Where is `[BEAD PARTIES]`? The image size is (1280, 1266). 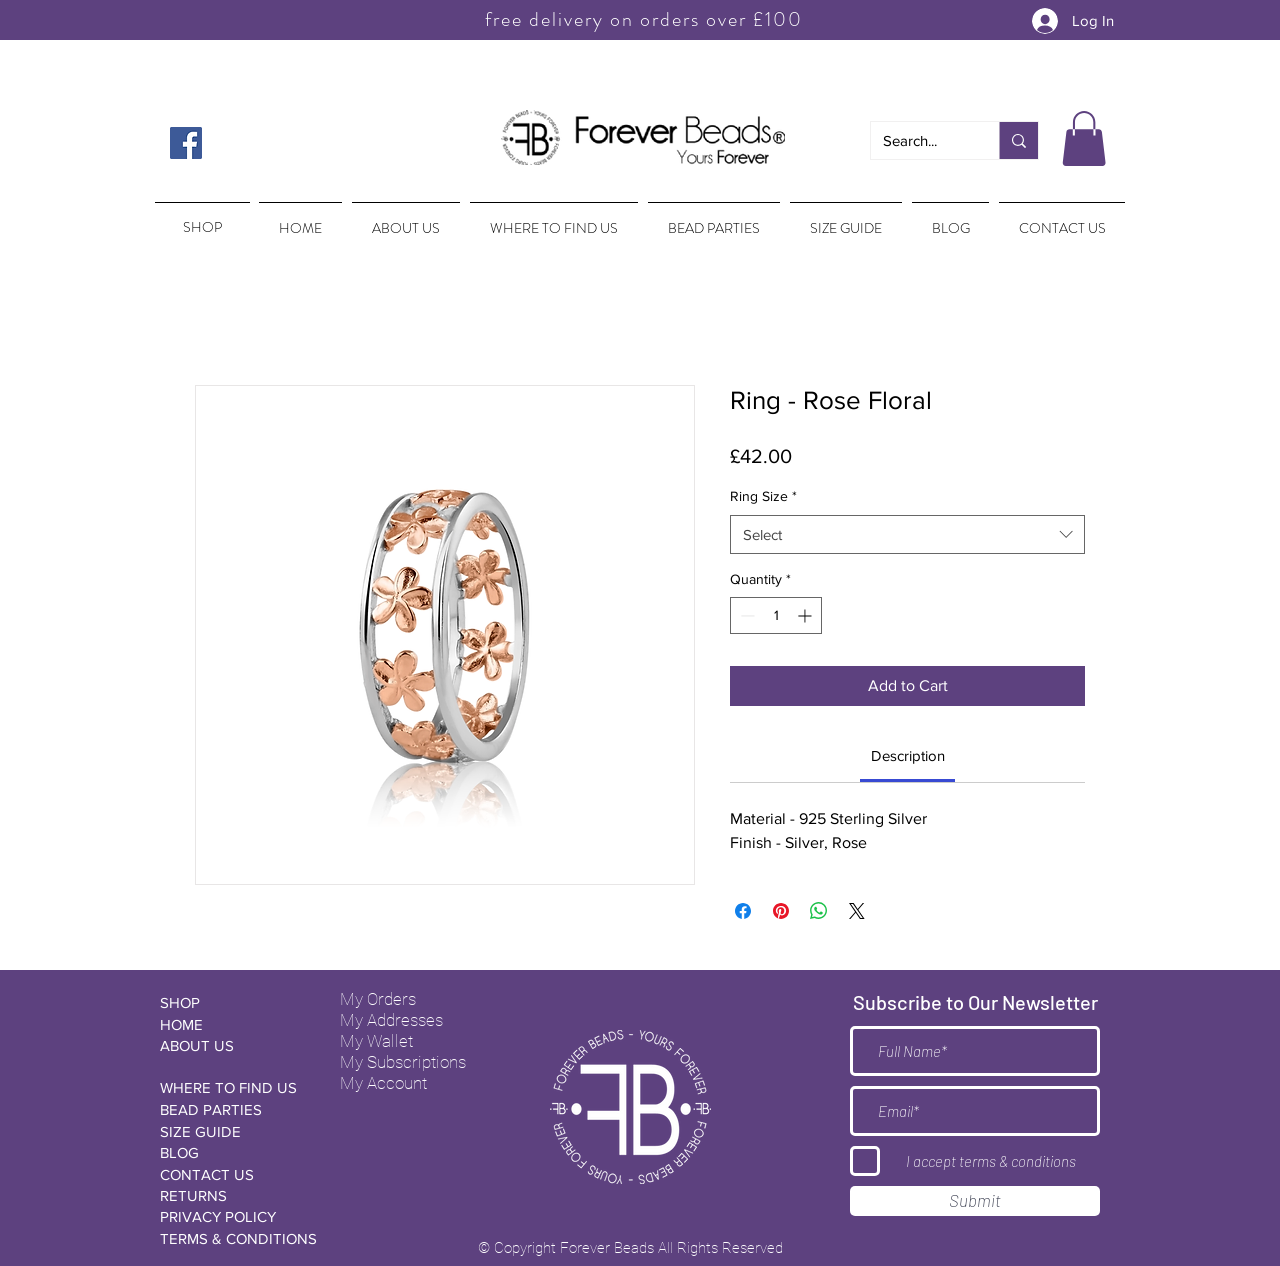 [BEAD PARTIES] is located at coordinates (231, 1109).